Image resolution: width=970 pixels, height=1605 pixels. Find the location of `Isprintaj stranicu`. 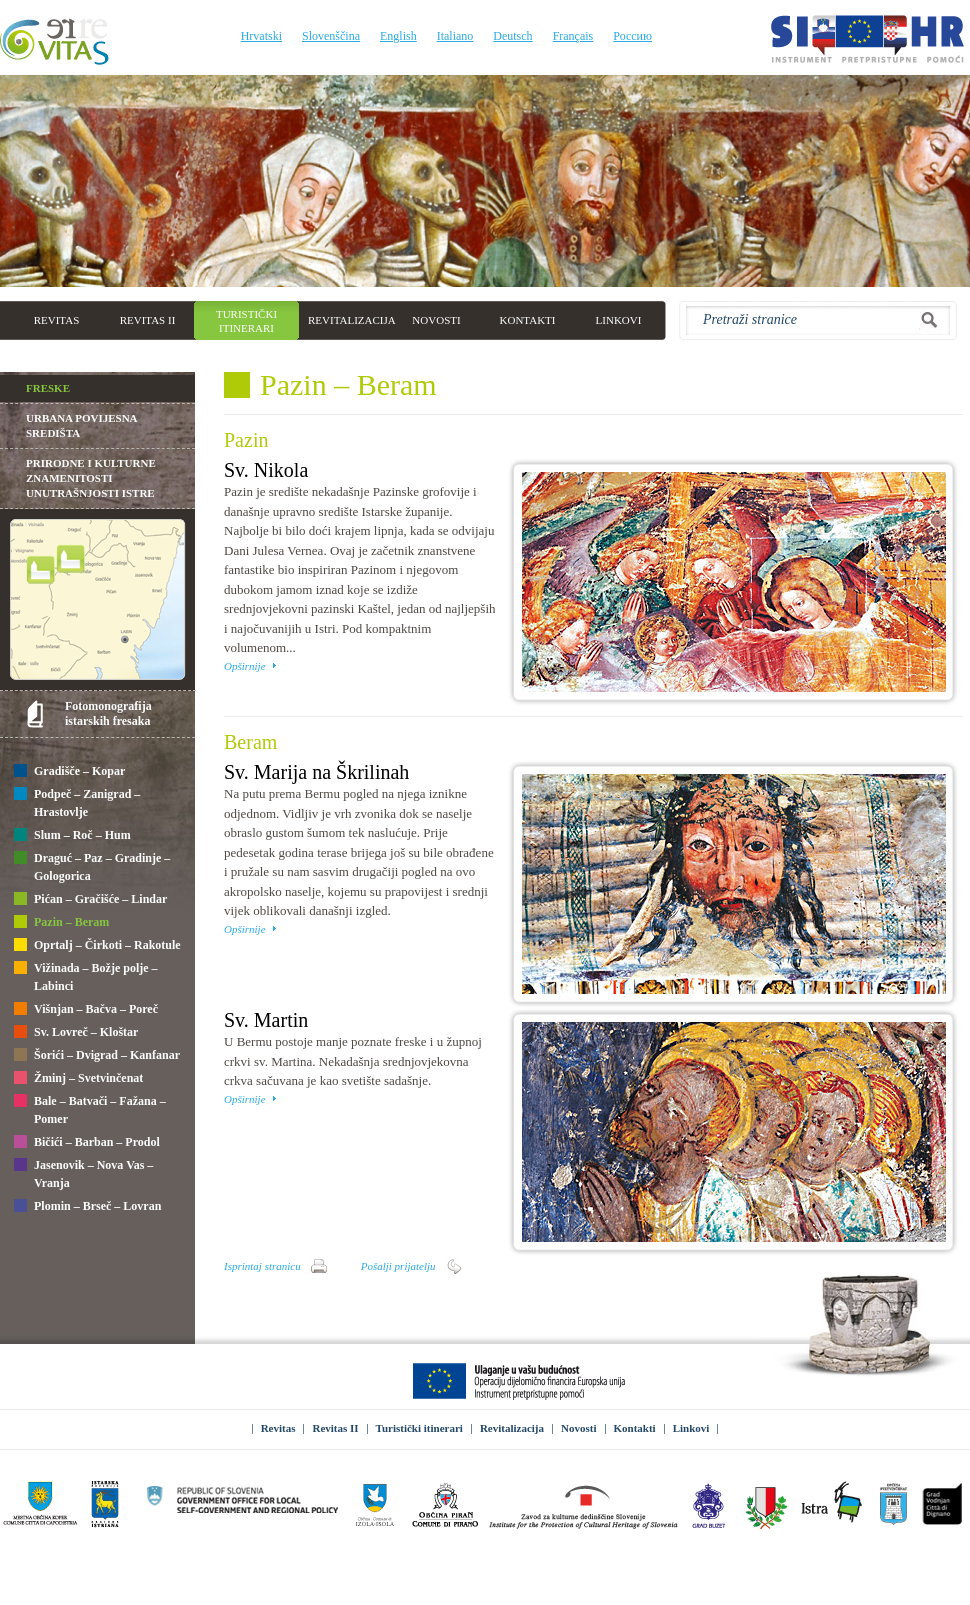

Isprintaj stranicu is located at coordinates (262, 1266).